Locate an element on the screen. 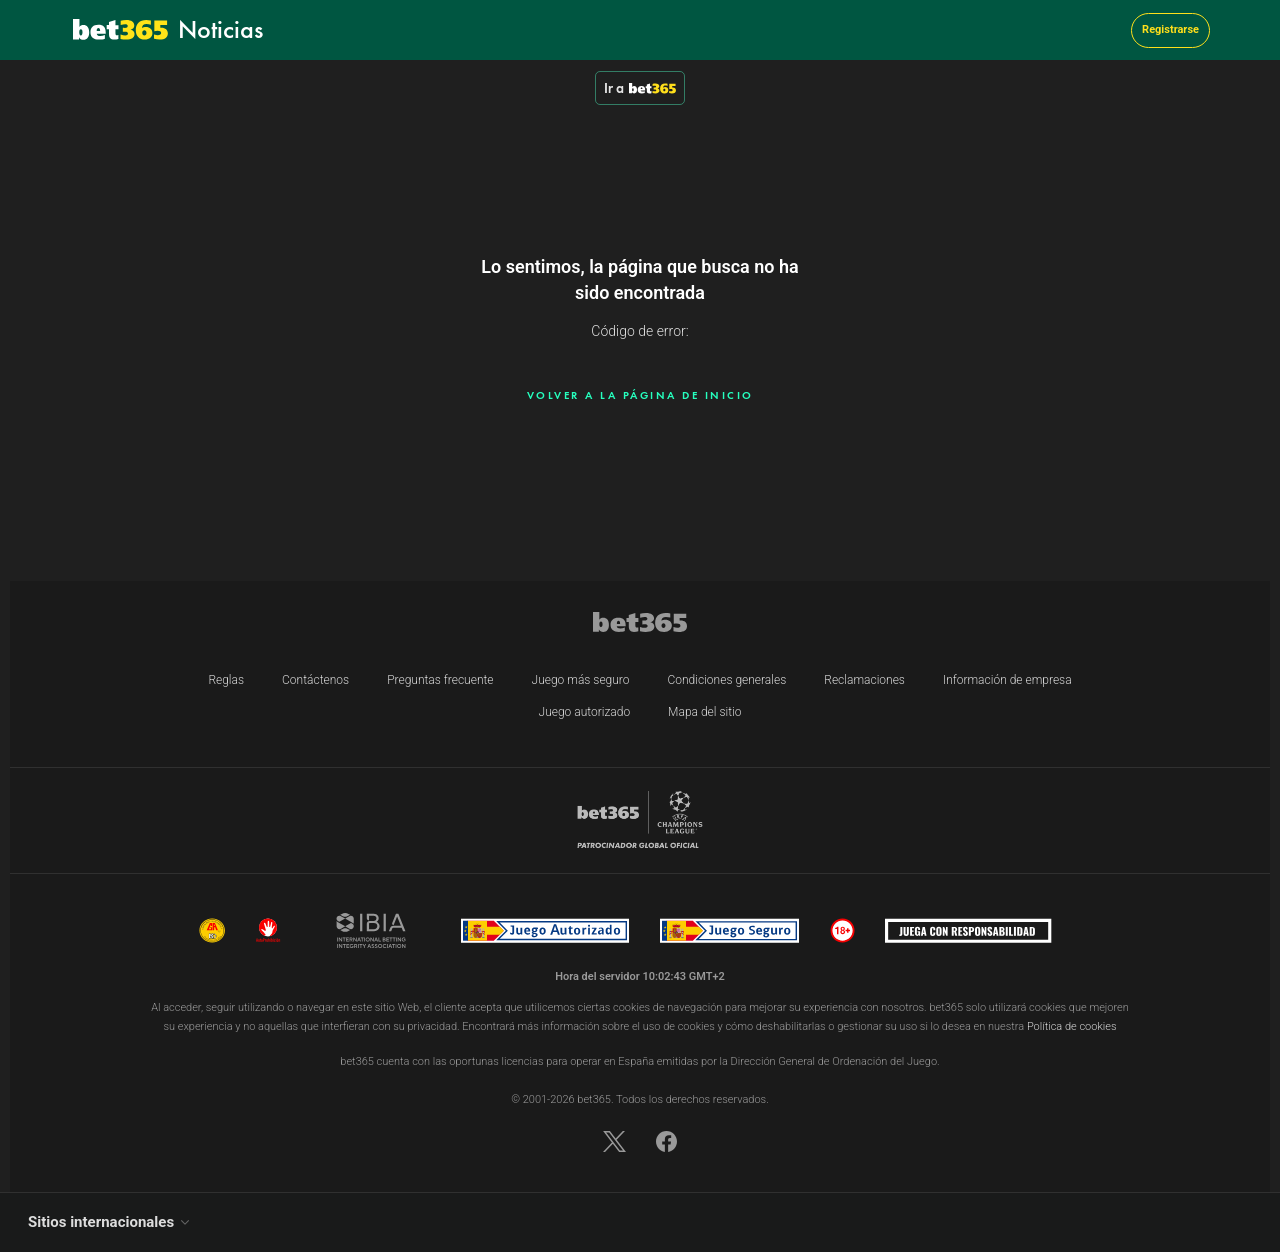  Reclamaciones is located at coordinates (864, 680).